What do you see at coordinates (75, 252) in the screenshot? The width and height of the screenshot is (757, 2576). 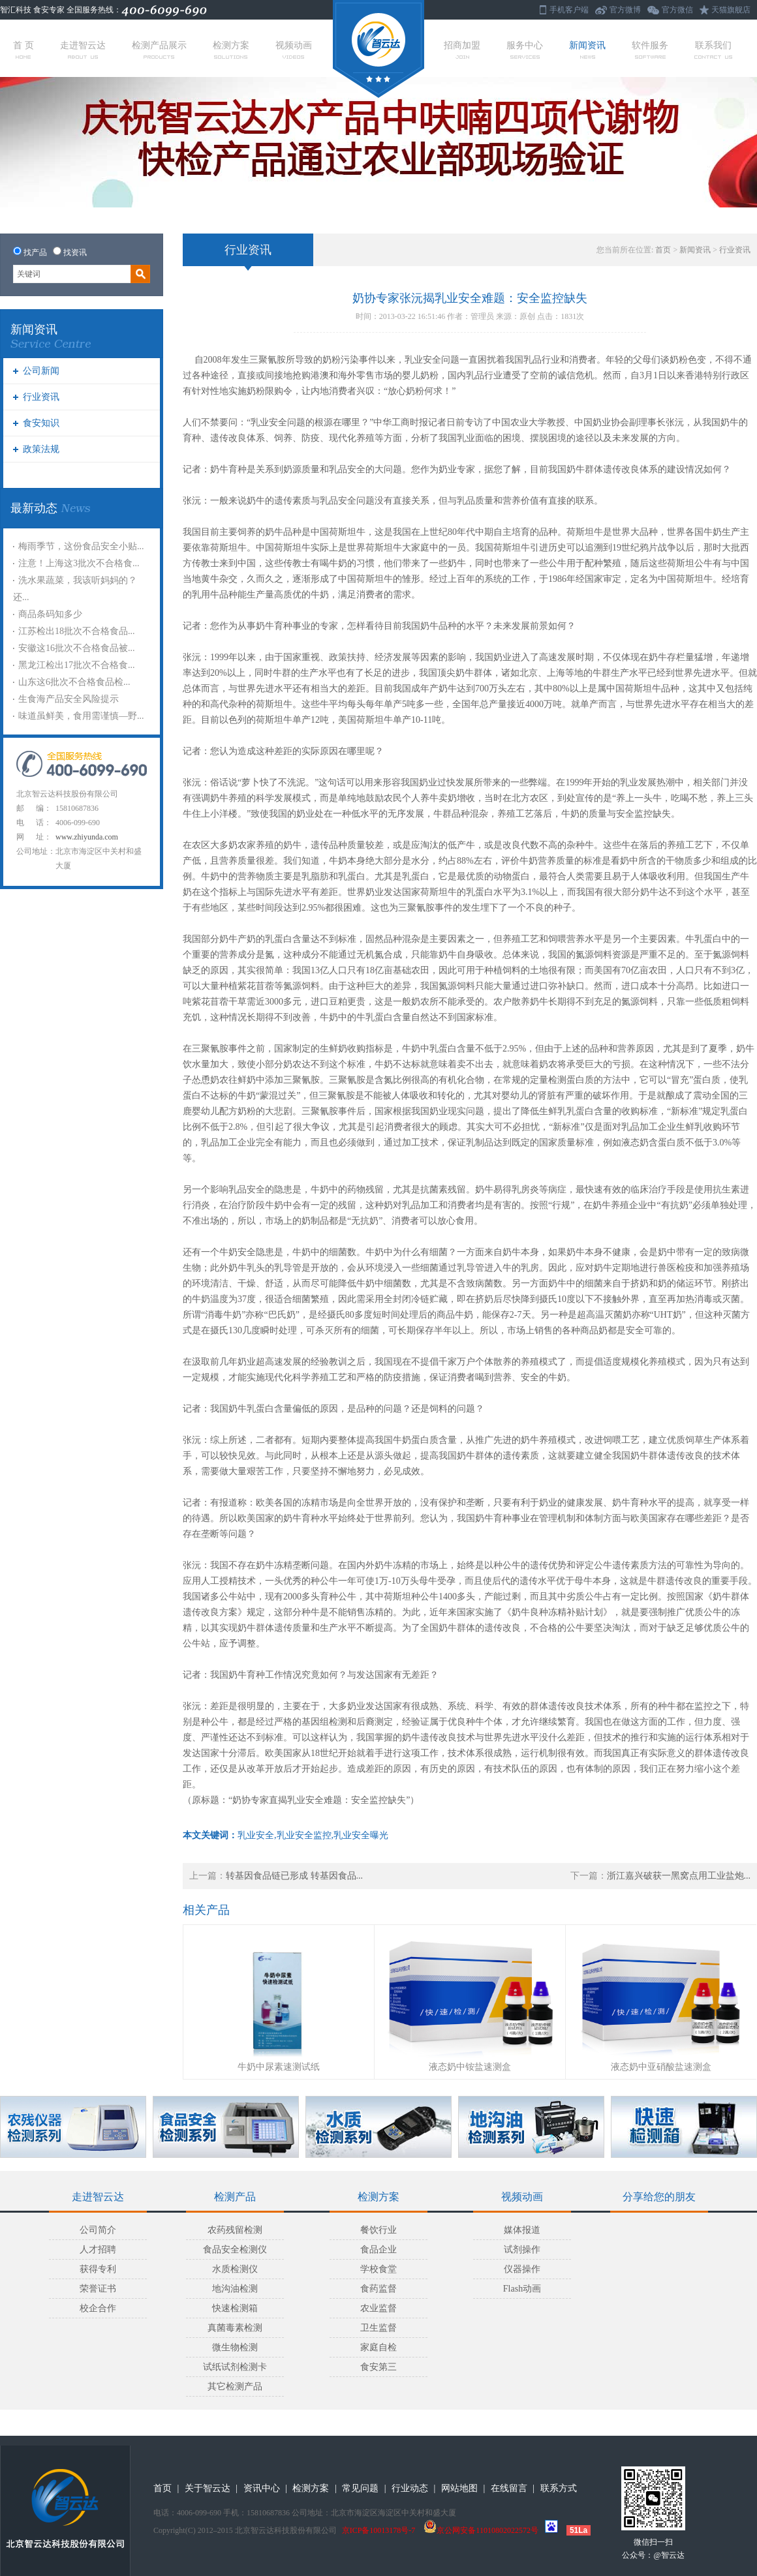 I see `找资讯` at bounding box center [75, 252].